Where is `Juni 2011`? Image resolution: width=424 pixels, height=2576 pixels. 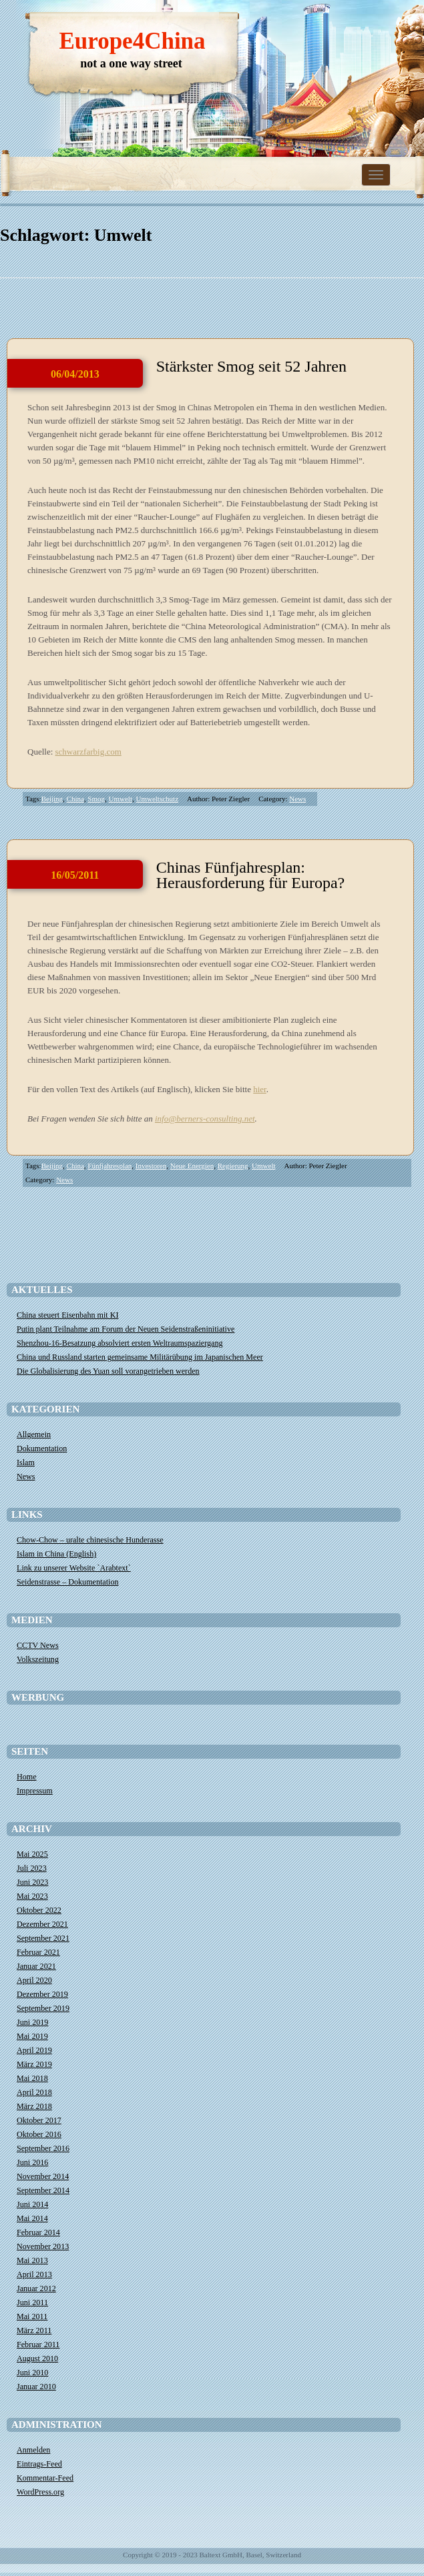
Juni 2011 is located at coordinates (32, 2302).